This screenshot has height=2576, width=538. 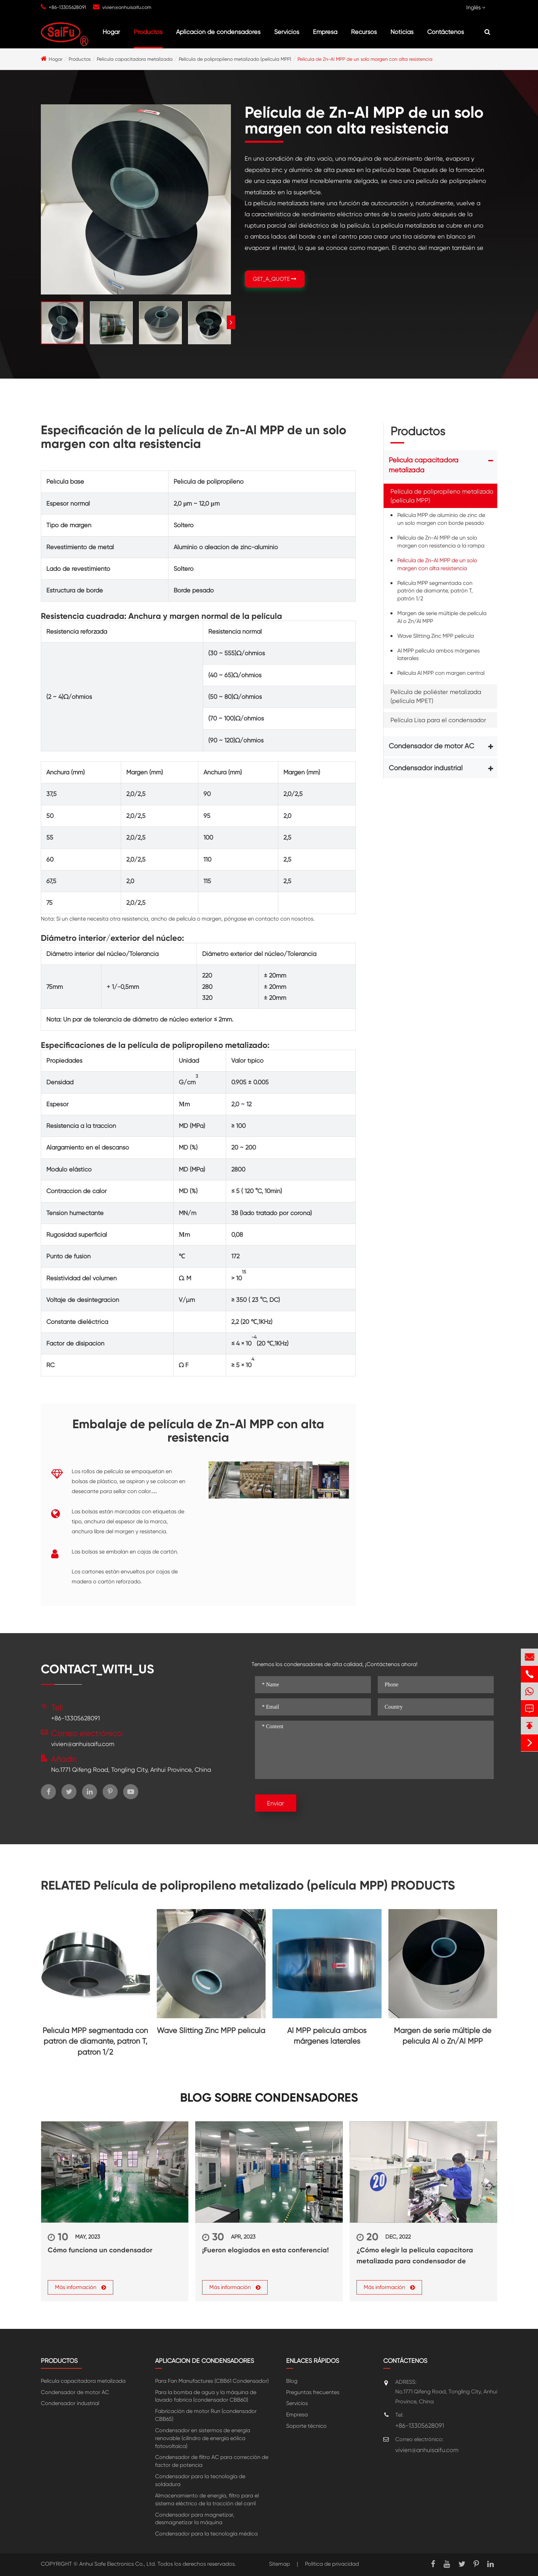 I want to click on Condensador industrial, so click(x=426, y=768).